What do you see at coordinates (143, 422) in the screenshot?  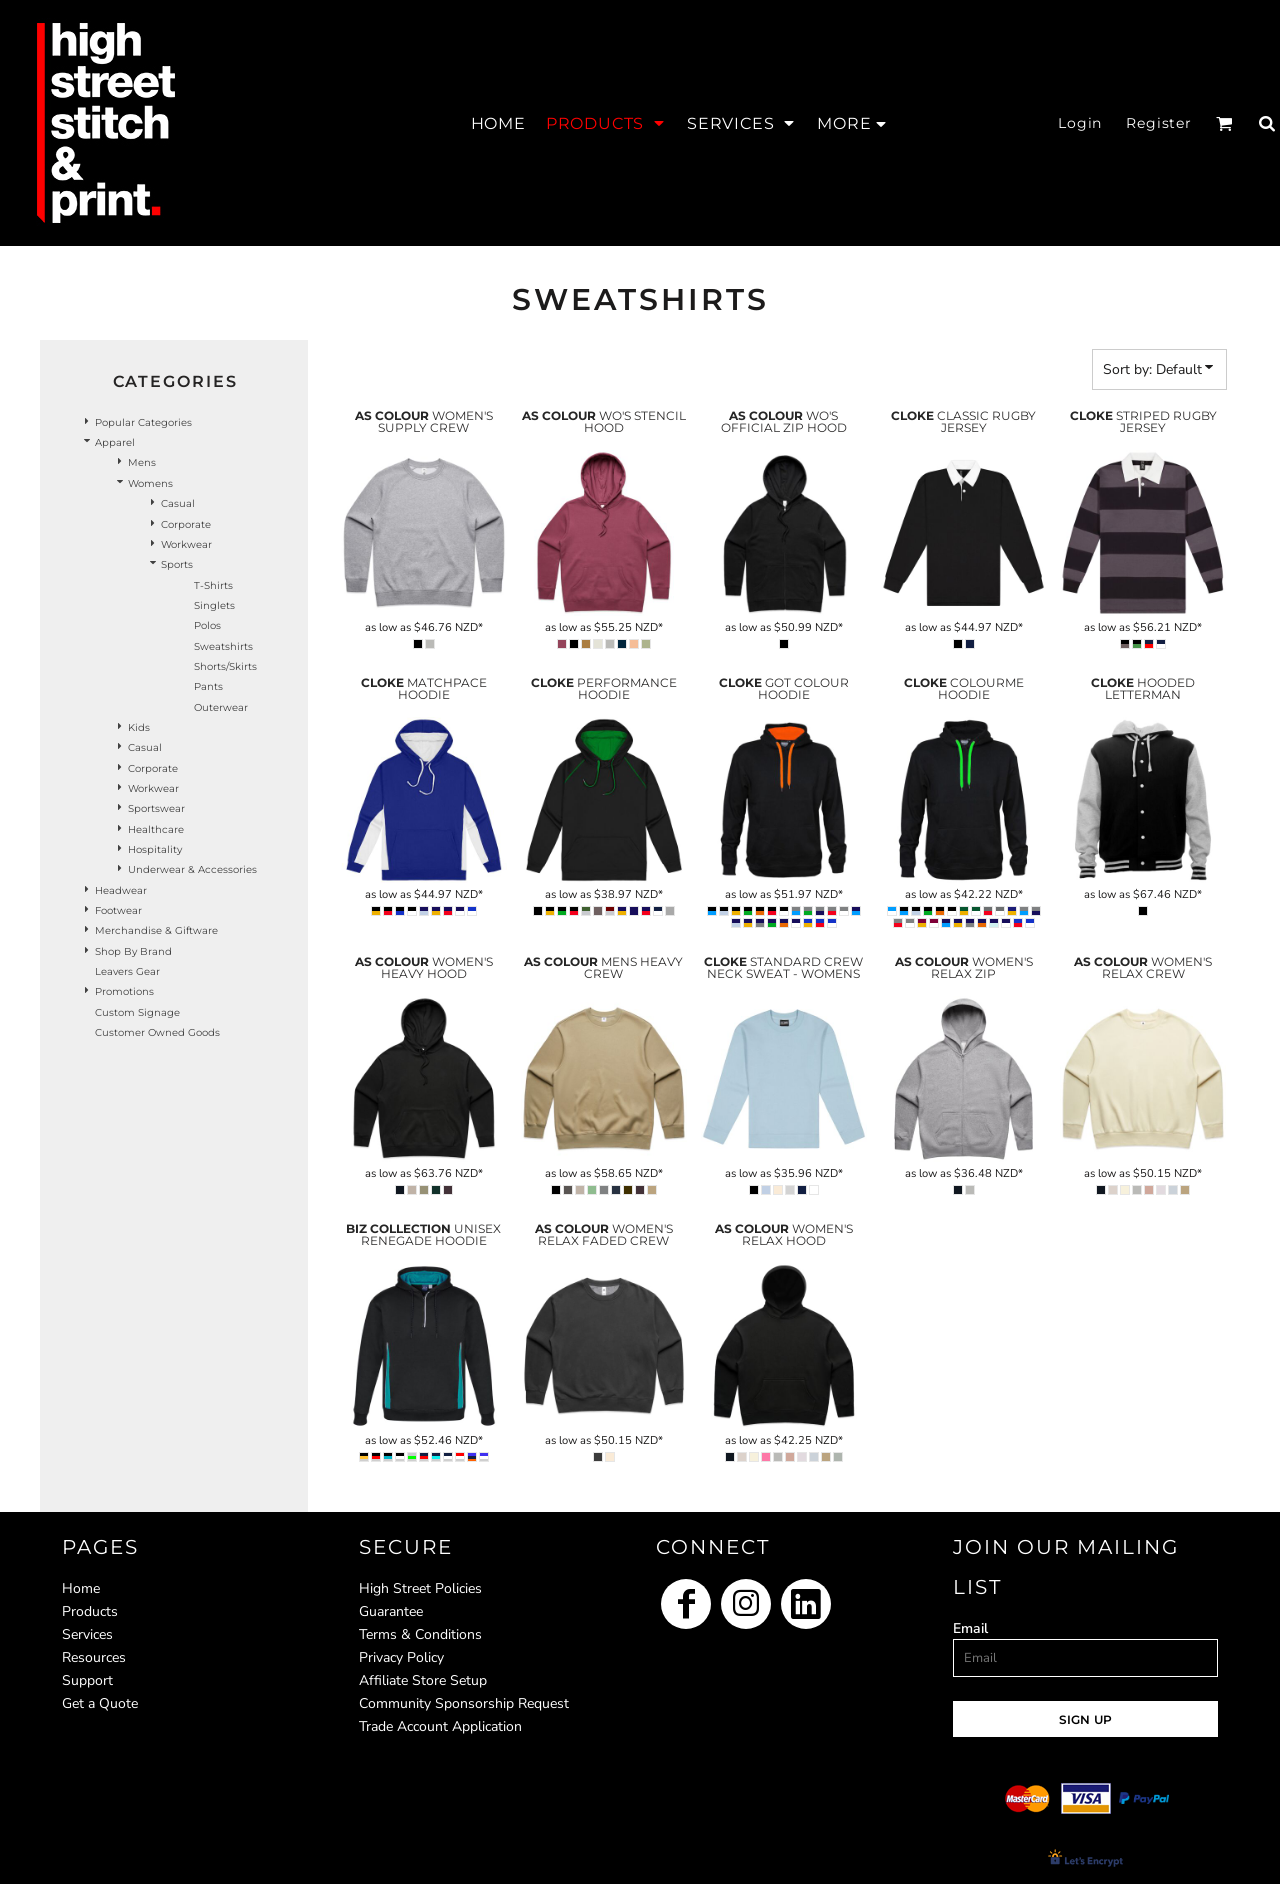 I see `Popular Categories` at bounding box center [143, 422].